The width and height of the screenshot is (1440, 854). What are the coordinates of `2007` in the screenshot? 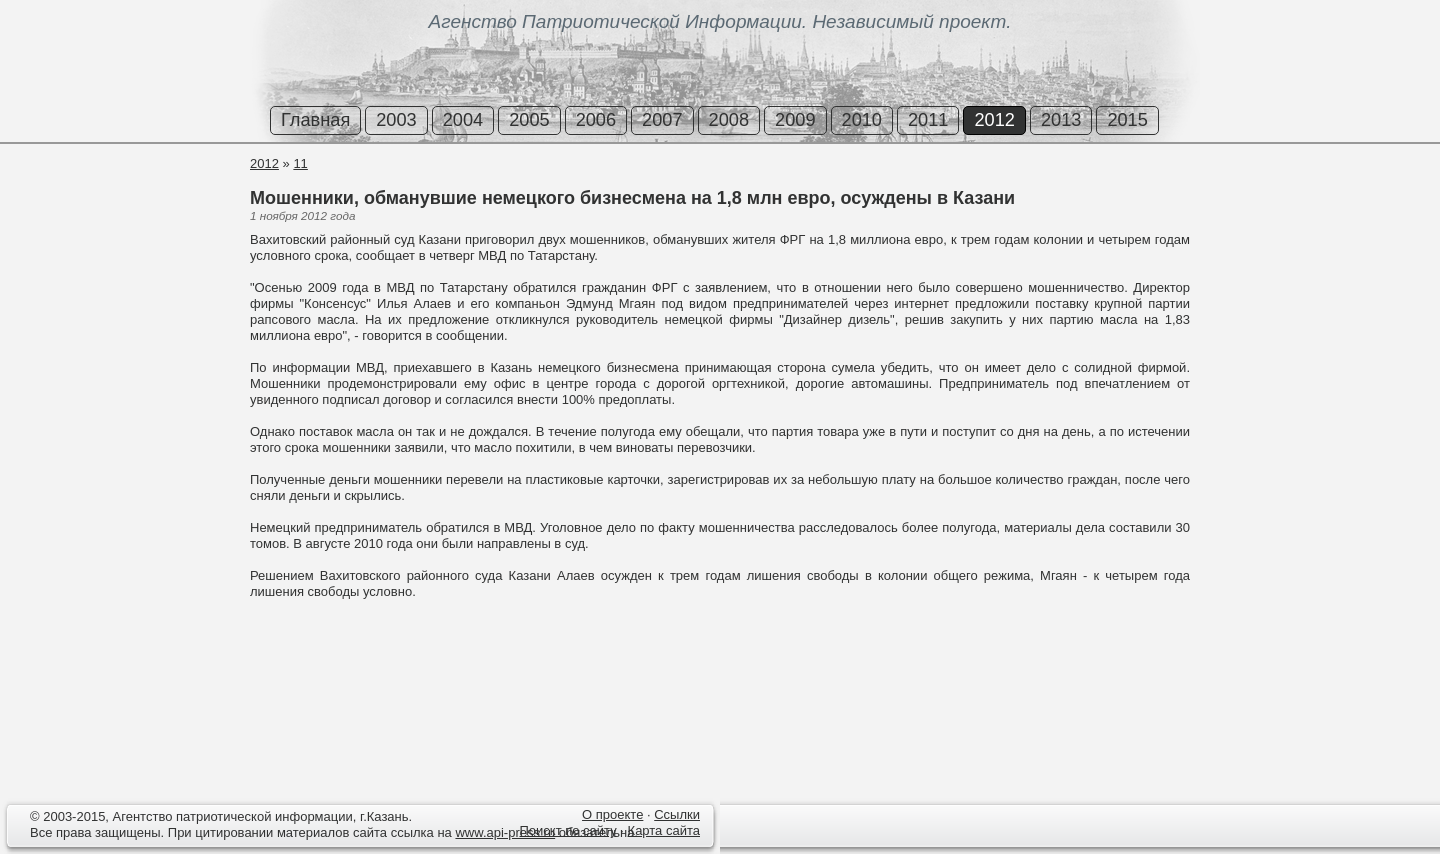 It's located at (662, 120).